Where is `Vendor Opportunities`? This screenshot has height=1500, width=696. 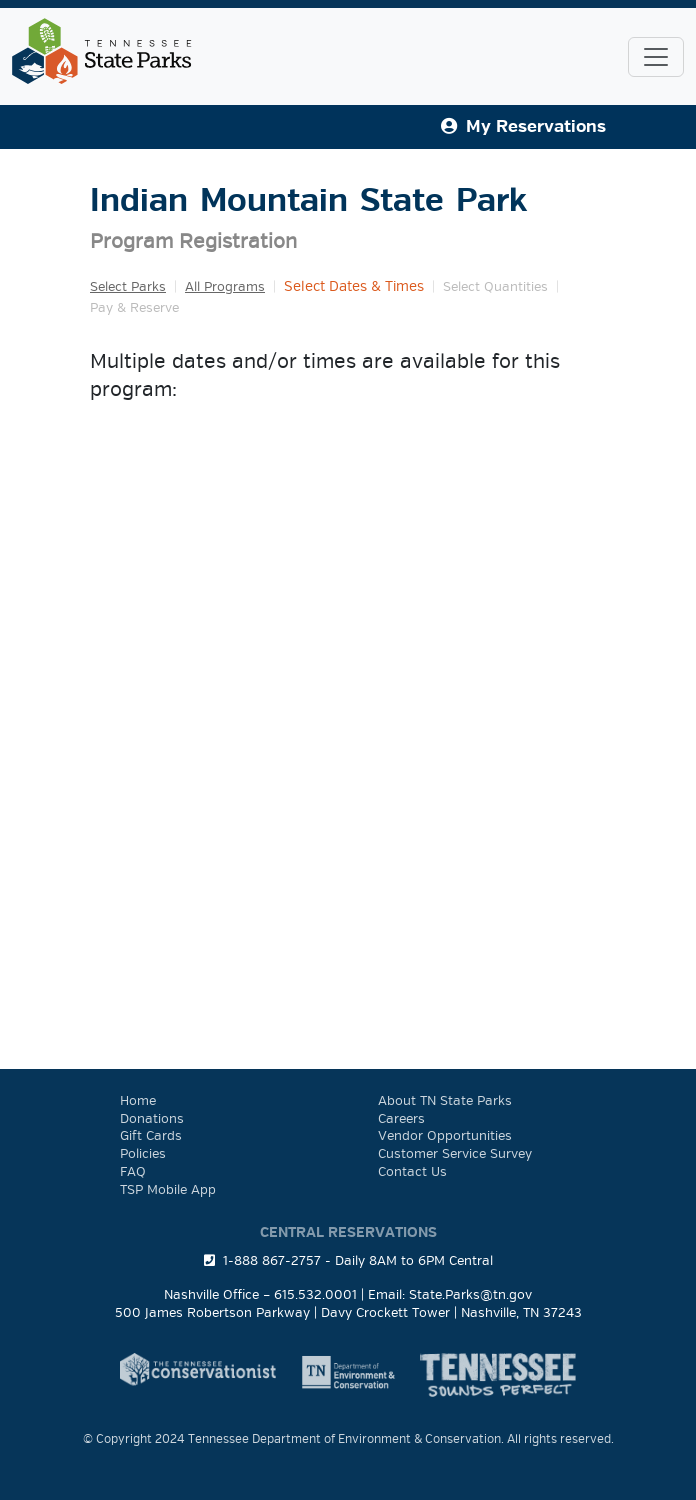 Vendor Opportunities is located at coordinates (445, 1136).